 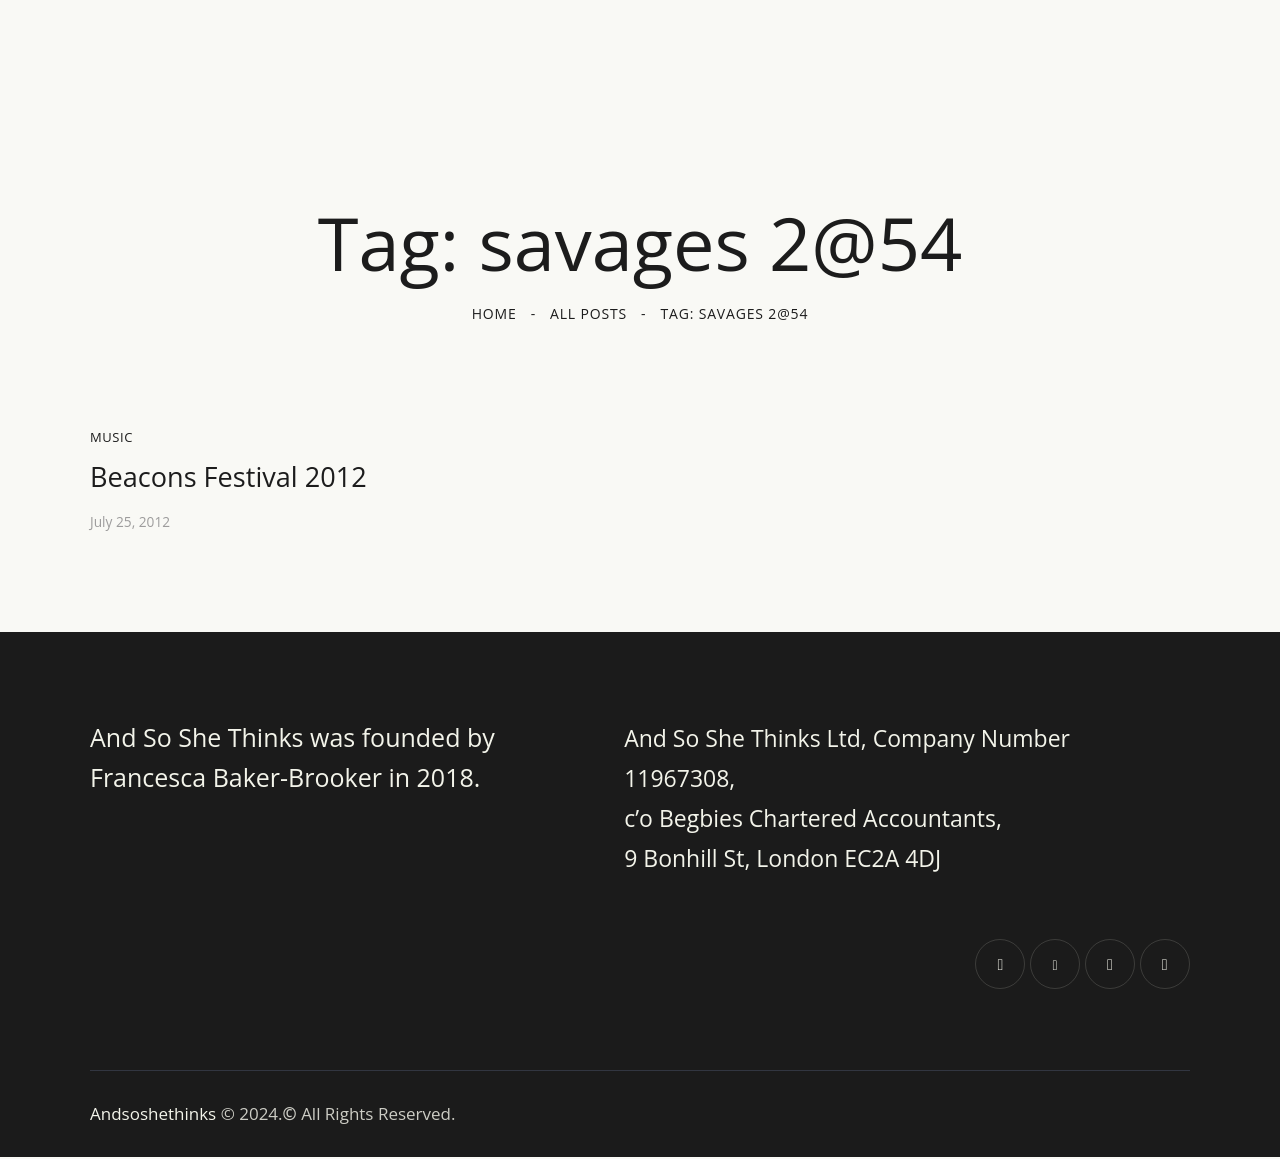 I want to click on July 25, 2012, so click(x=131, y=524).